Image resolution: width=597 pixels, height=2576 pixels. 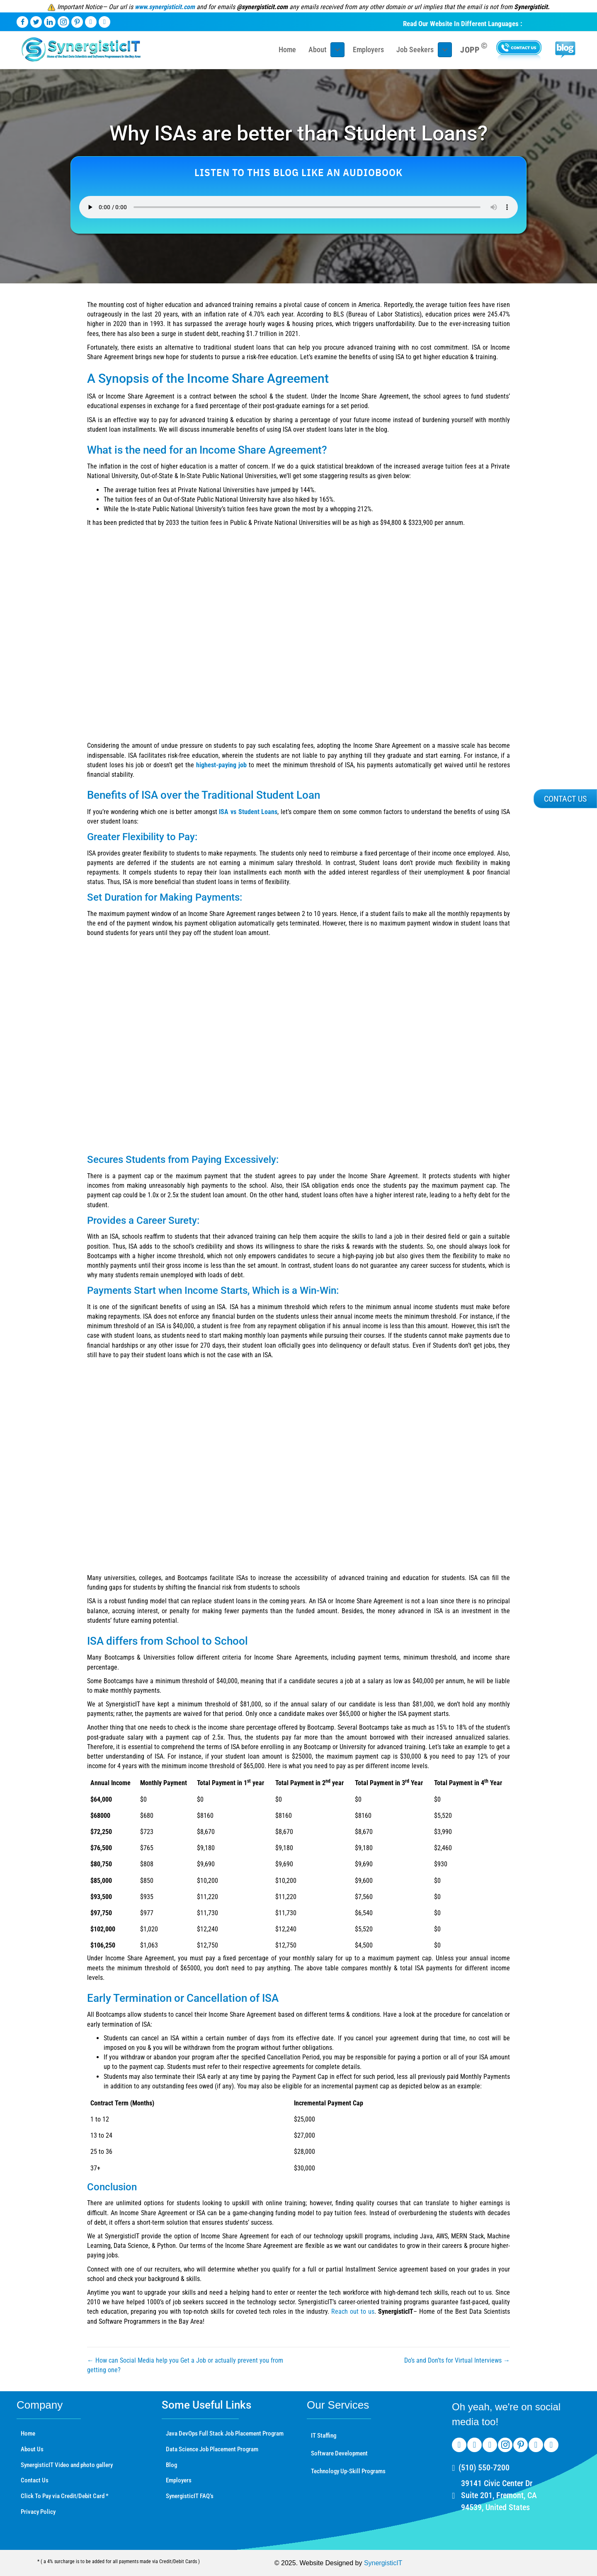 I want to click on ← How can Social Media help you Get a Job or actually prevent you from getting one?, so click(x=185, y=2365).